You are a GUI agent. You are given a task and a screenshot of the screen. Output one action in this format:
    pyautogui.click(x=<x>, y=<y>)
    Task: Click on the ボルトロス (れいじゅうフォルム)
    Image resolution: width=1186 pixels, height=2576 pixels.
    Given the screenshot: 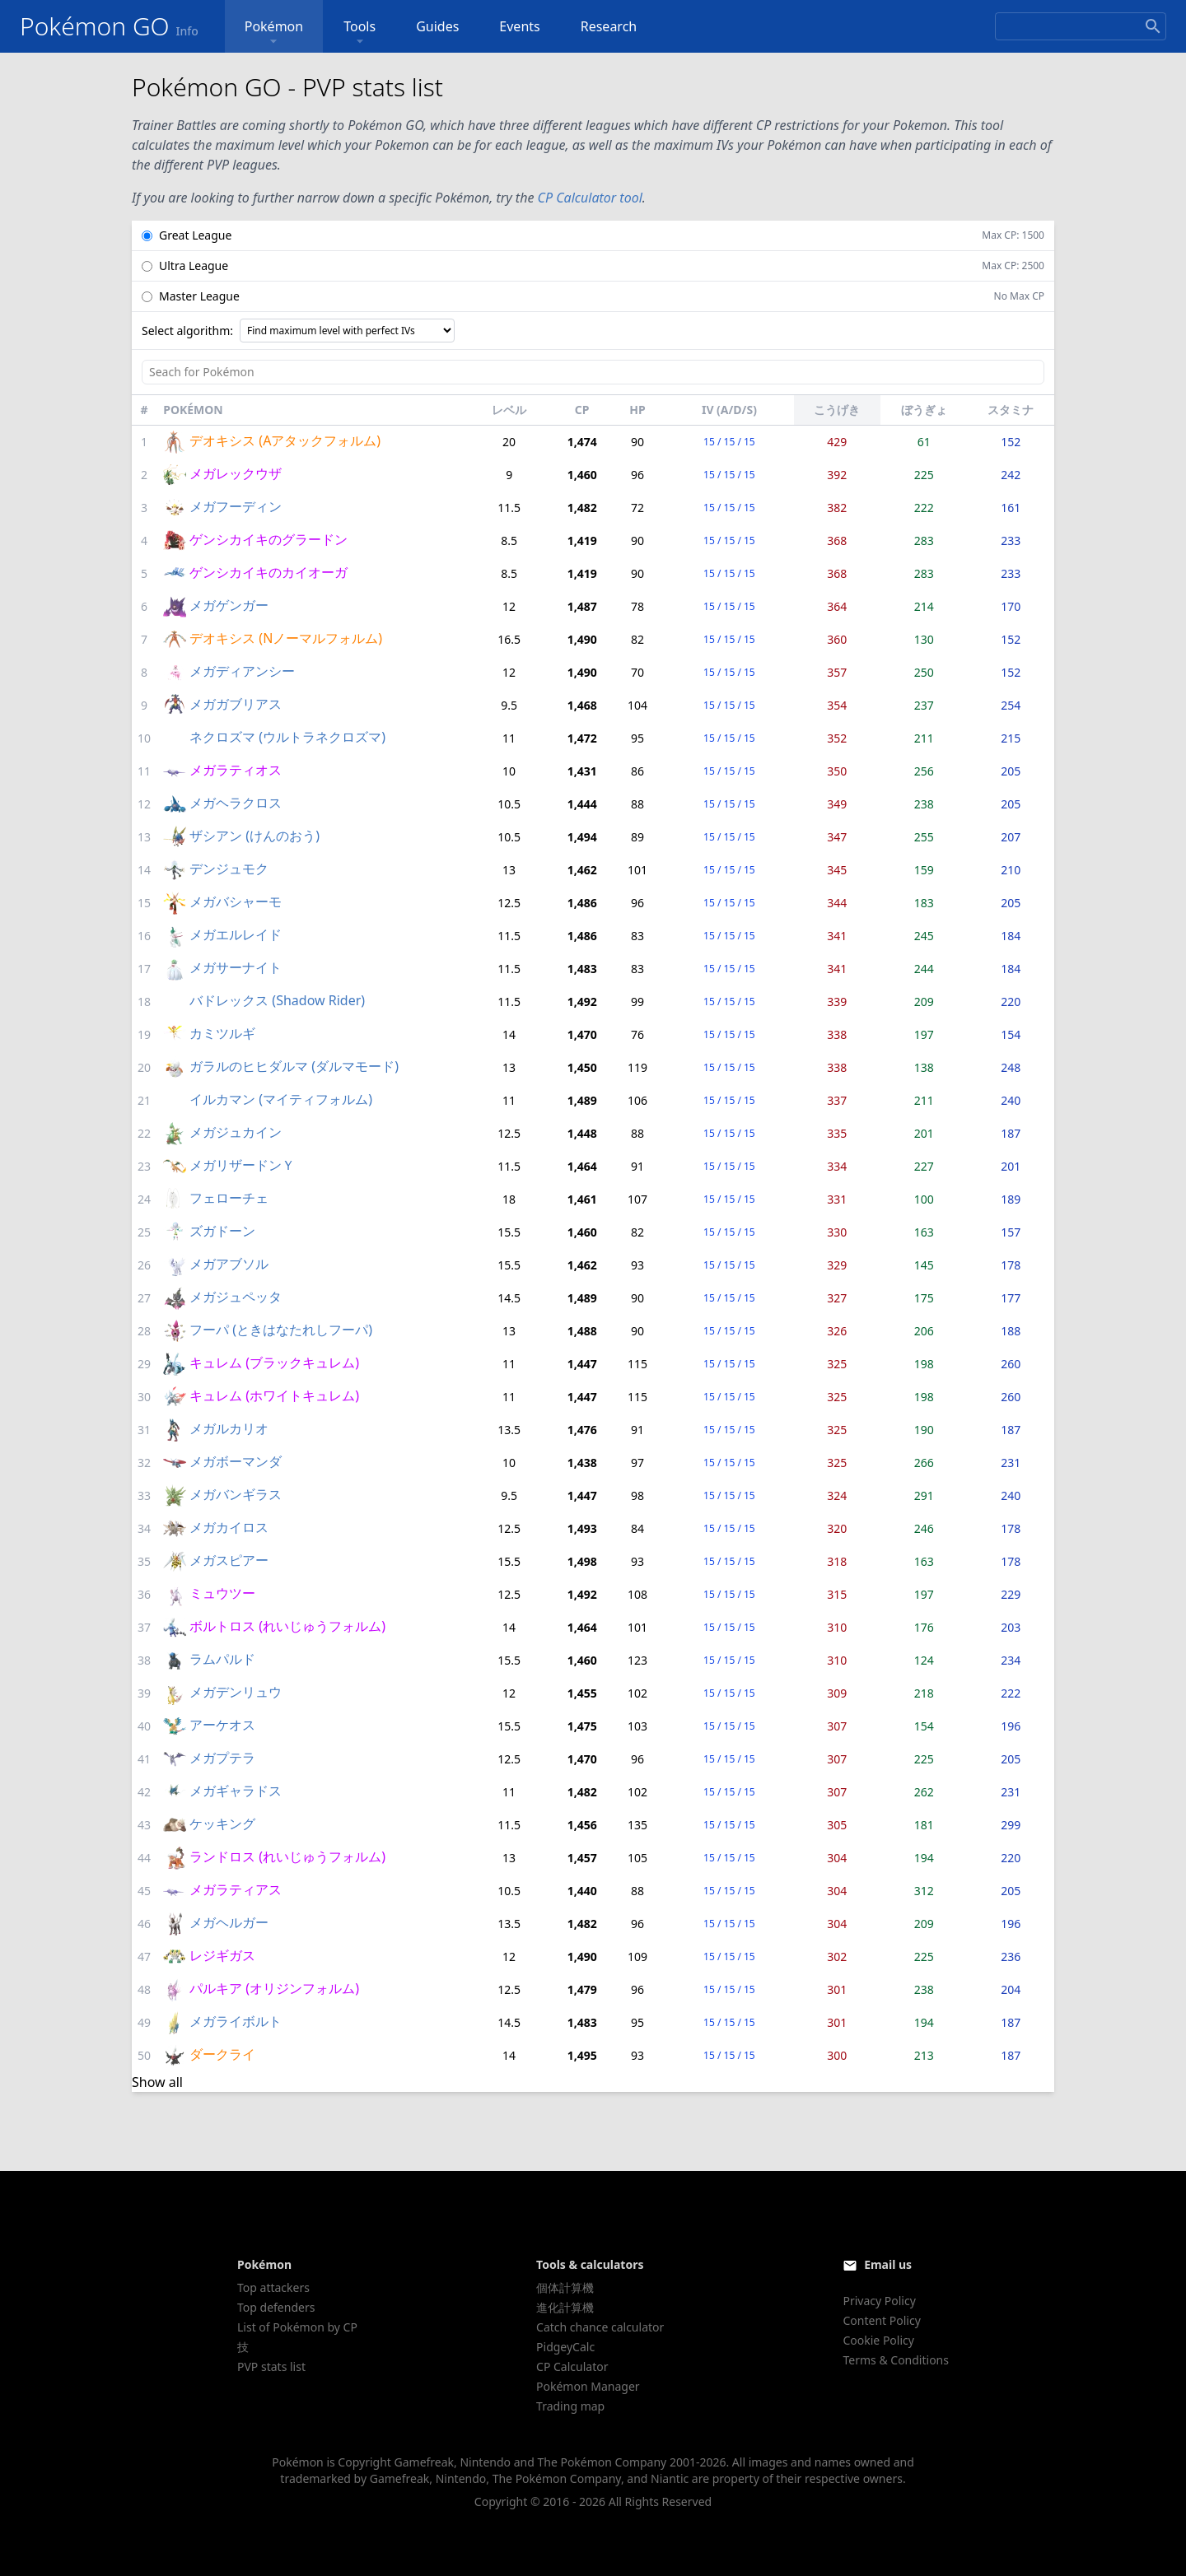 What is the action you would take?
    pyautogui.click(x=287, y=1626)
    